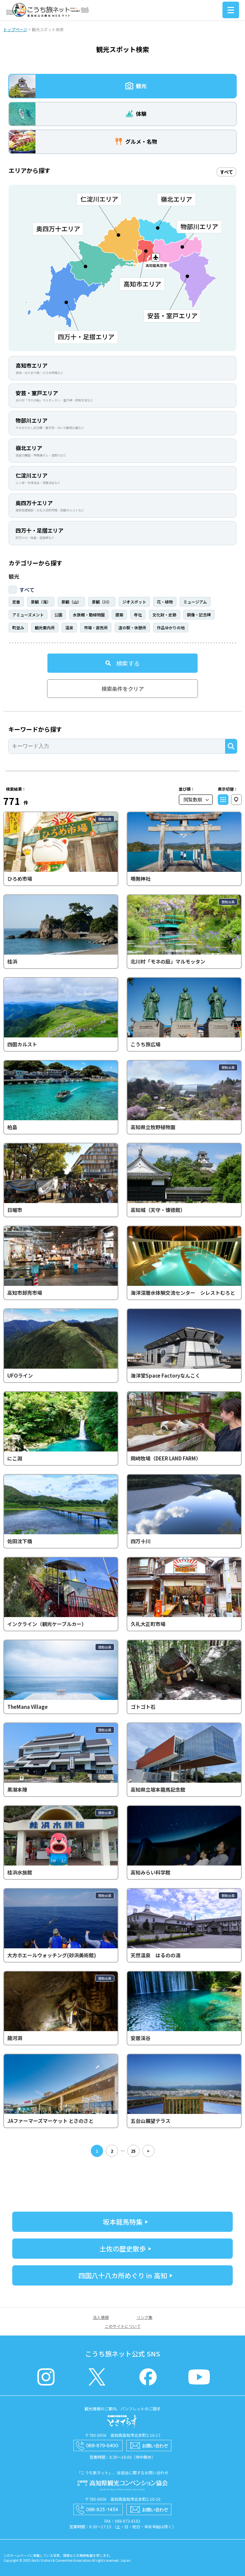 This screenshot has height=2576, width=245. I want to click on 法人情報, so click(101, 2317).